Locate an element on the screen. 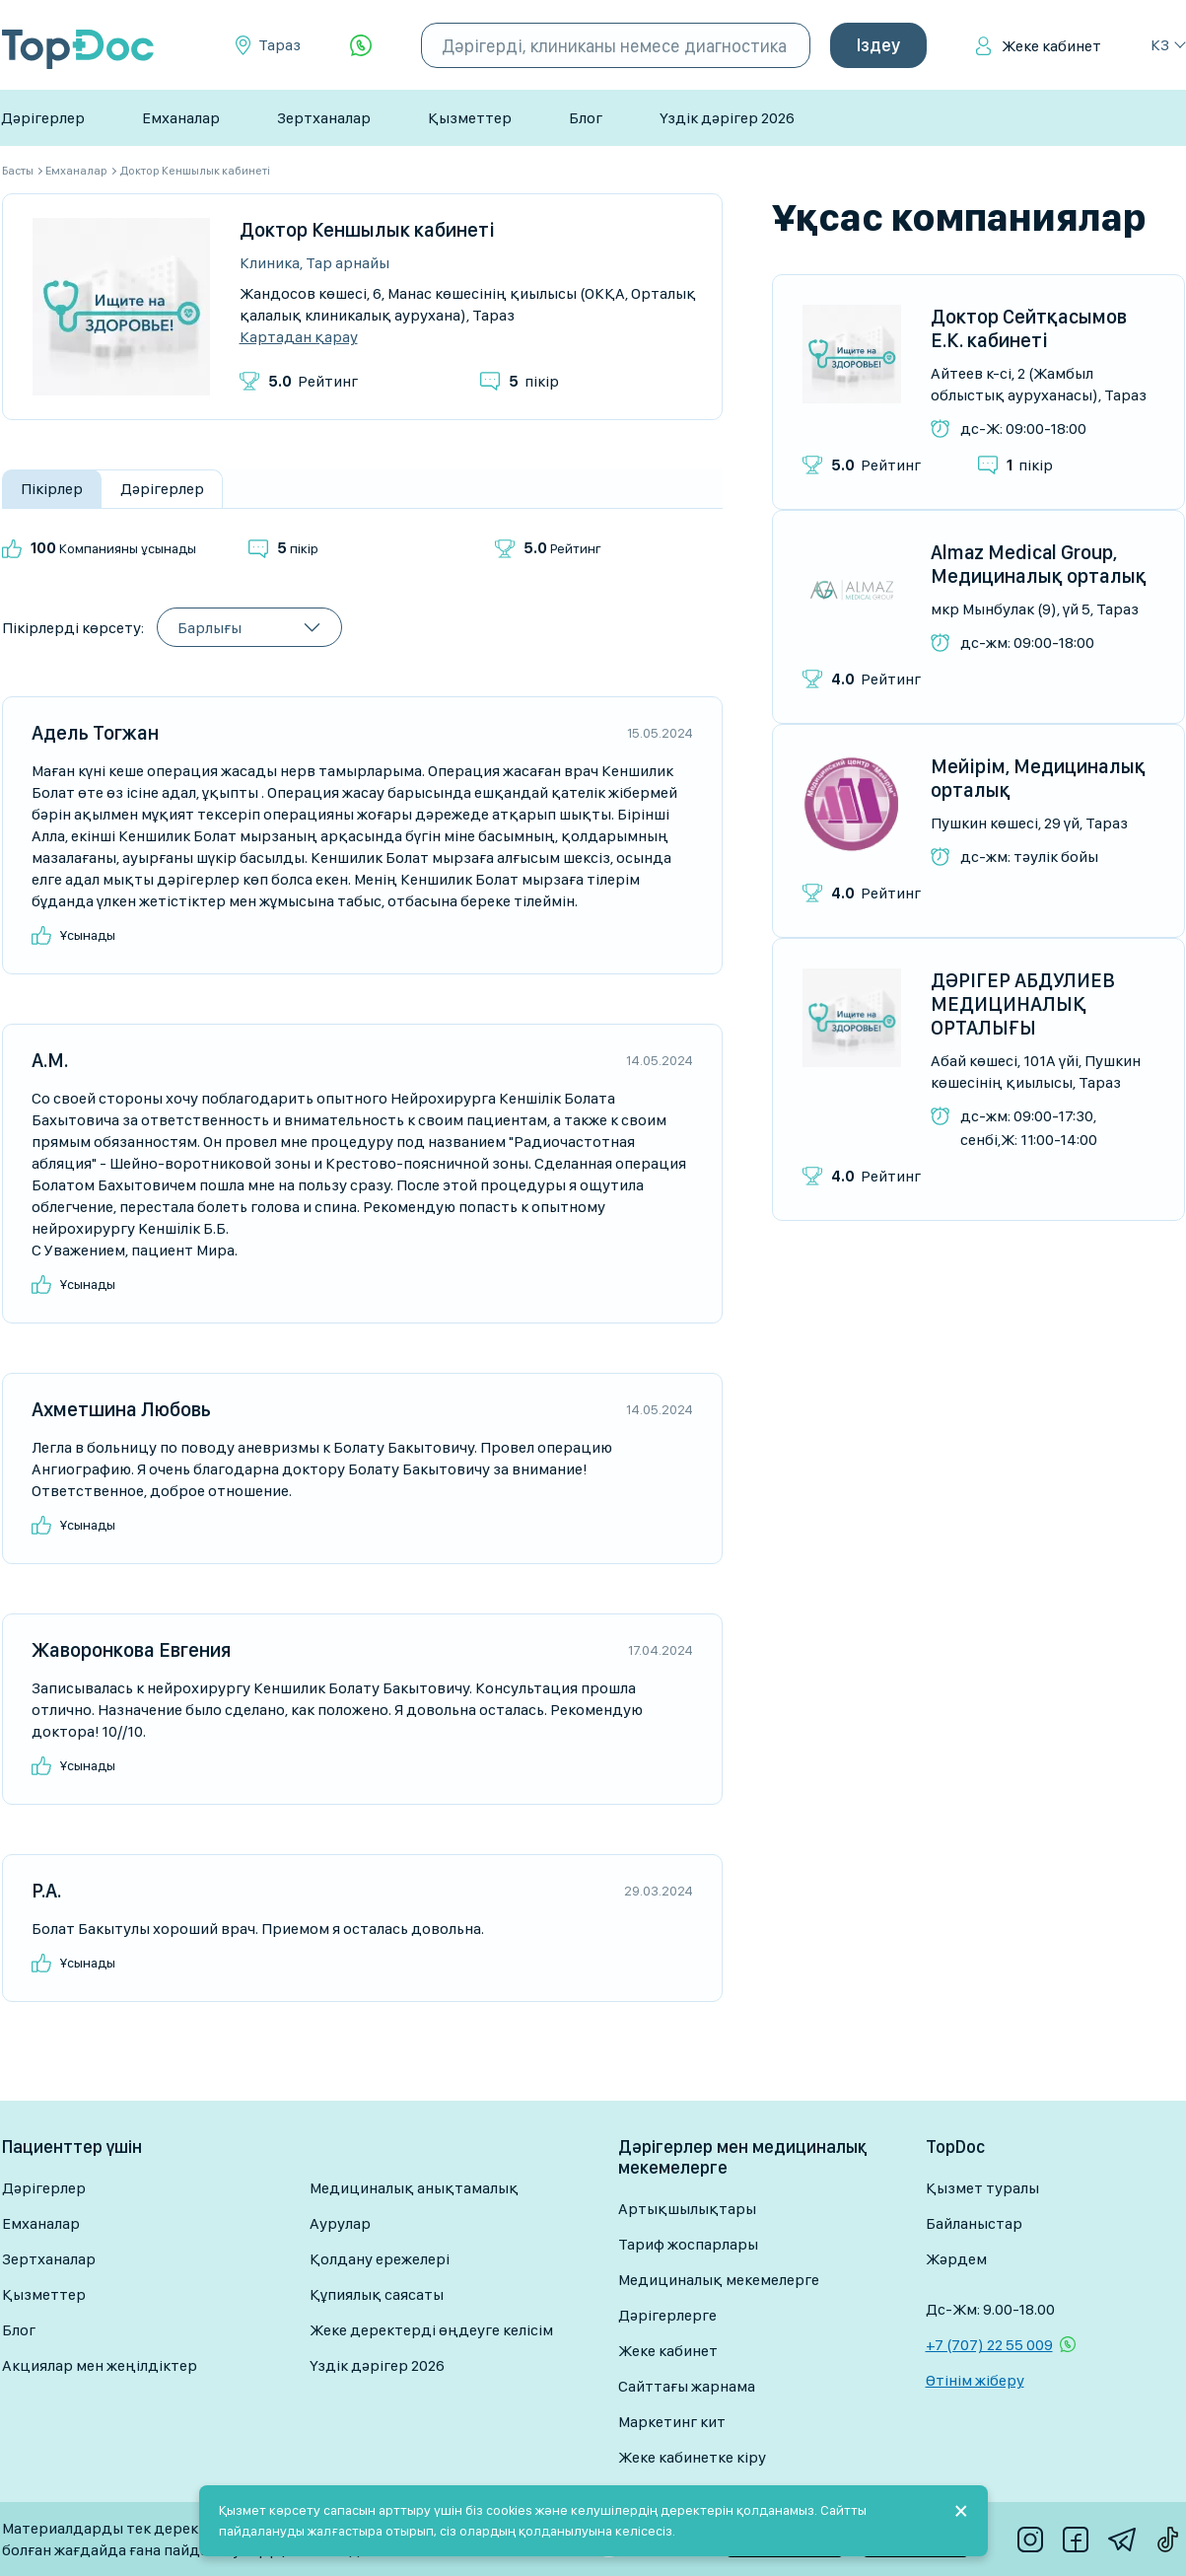  Дәрігерлерге is located at coordinates (667, 2315).